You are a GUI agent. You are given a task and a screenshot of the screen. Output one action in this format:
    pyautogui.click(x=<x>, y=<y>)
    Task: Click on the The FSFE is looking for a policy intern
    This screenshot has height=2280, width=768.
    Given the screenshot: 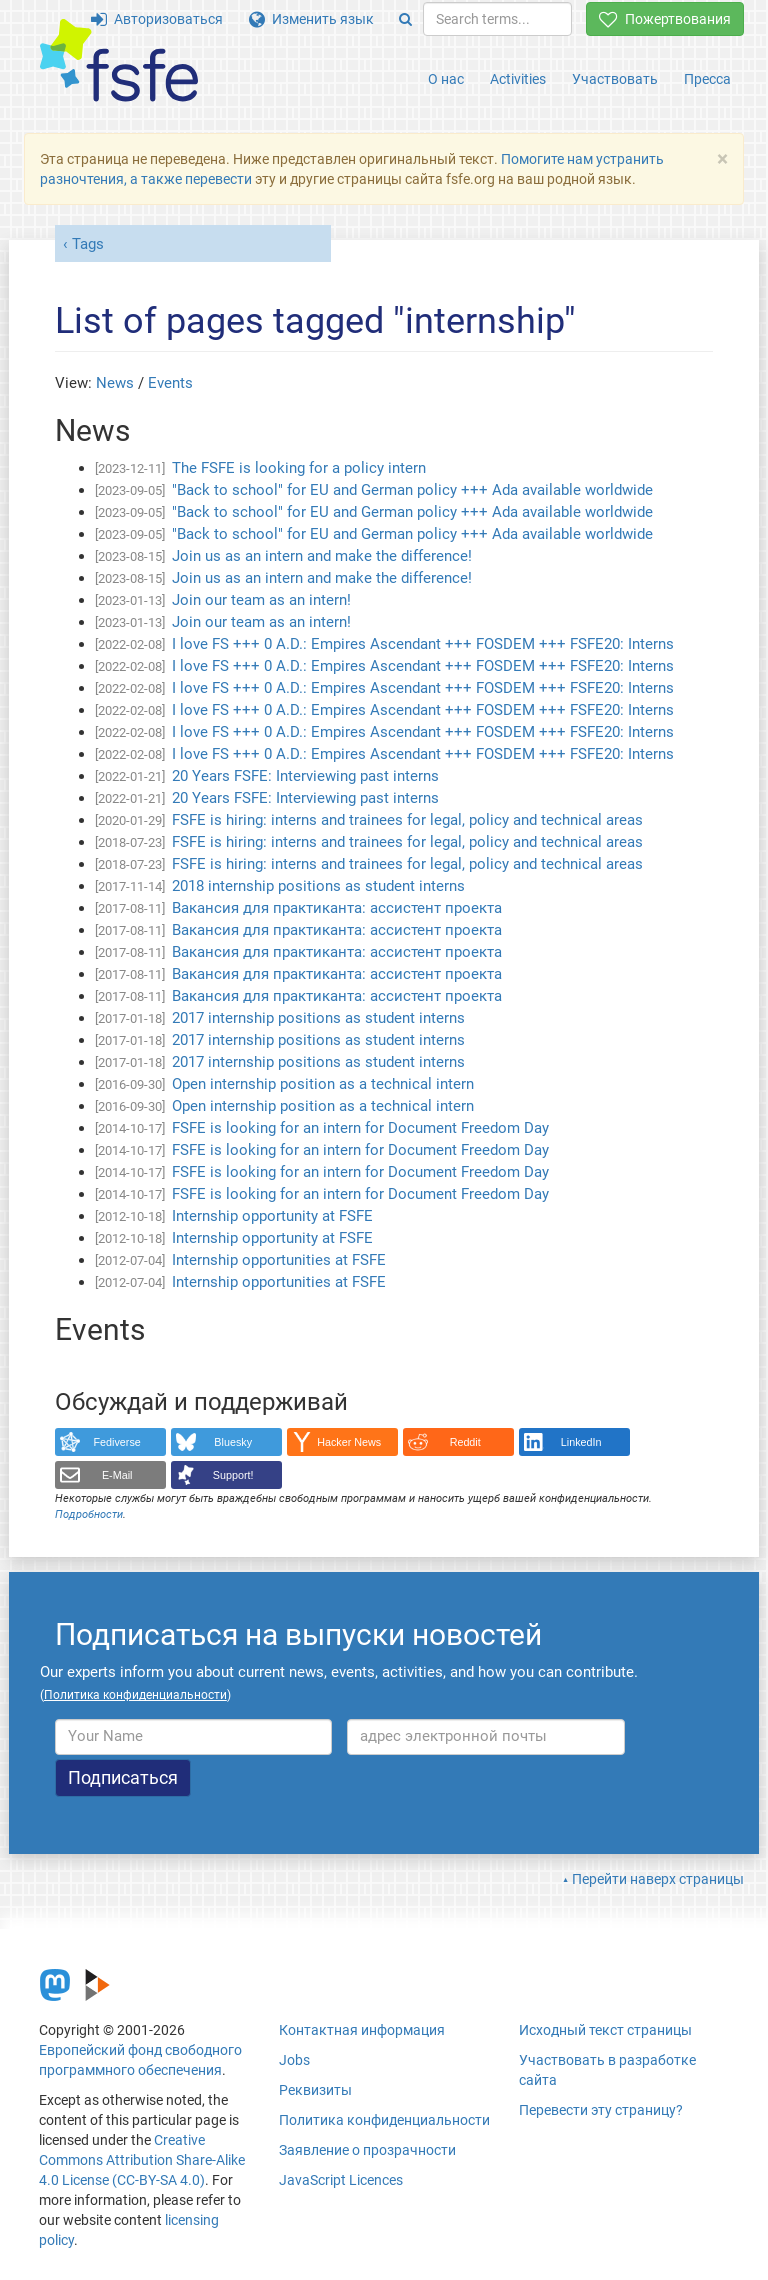 What is the action you would take?
    pyautogui.click(x=299, y=468)
    